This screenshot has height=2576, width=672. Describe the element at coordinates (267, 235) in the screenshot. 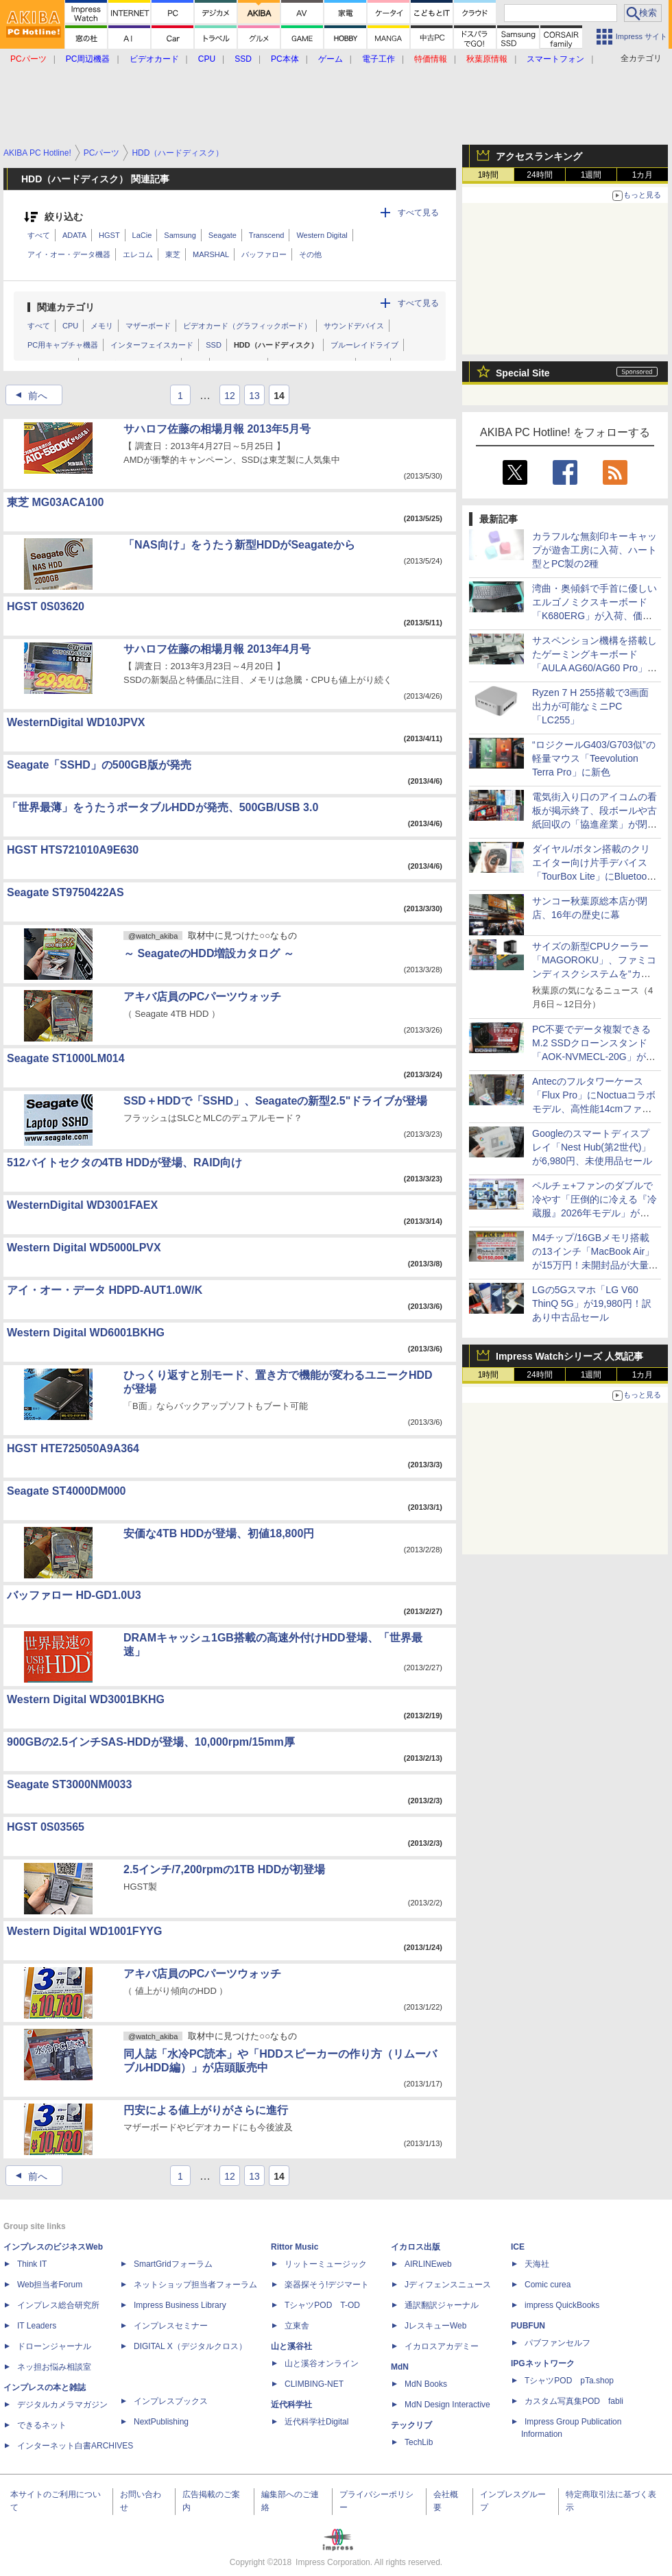

I see `Transcend` at that location.